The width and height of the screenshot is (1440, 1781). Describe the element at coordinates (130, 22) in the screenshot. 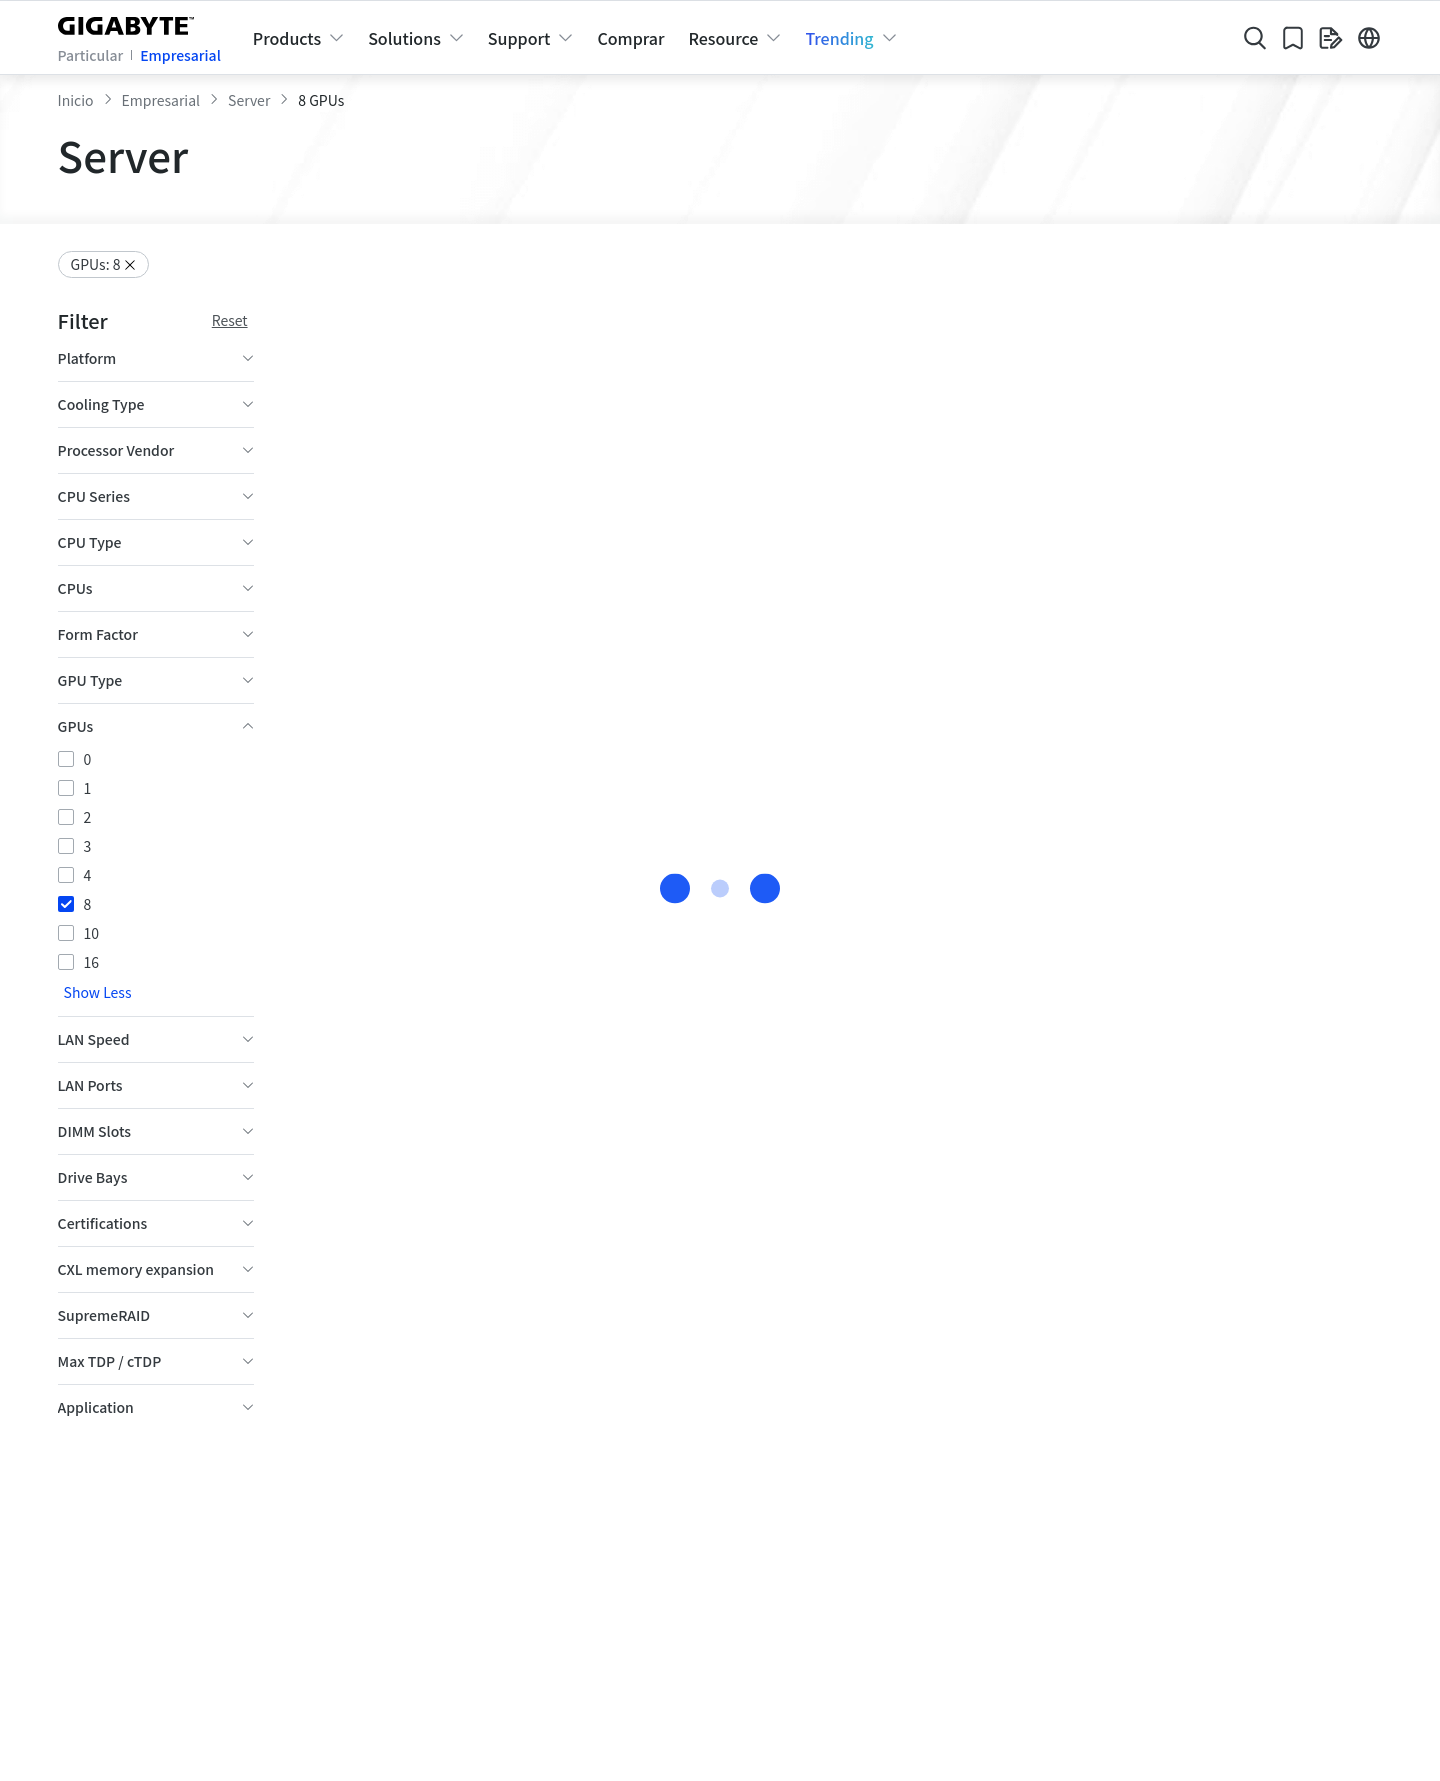

I see `[GIGABYTE Home]` at that location.